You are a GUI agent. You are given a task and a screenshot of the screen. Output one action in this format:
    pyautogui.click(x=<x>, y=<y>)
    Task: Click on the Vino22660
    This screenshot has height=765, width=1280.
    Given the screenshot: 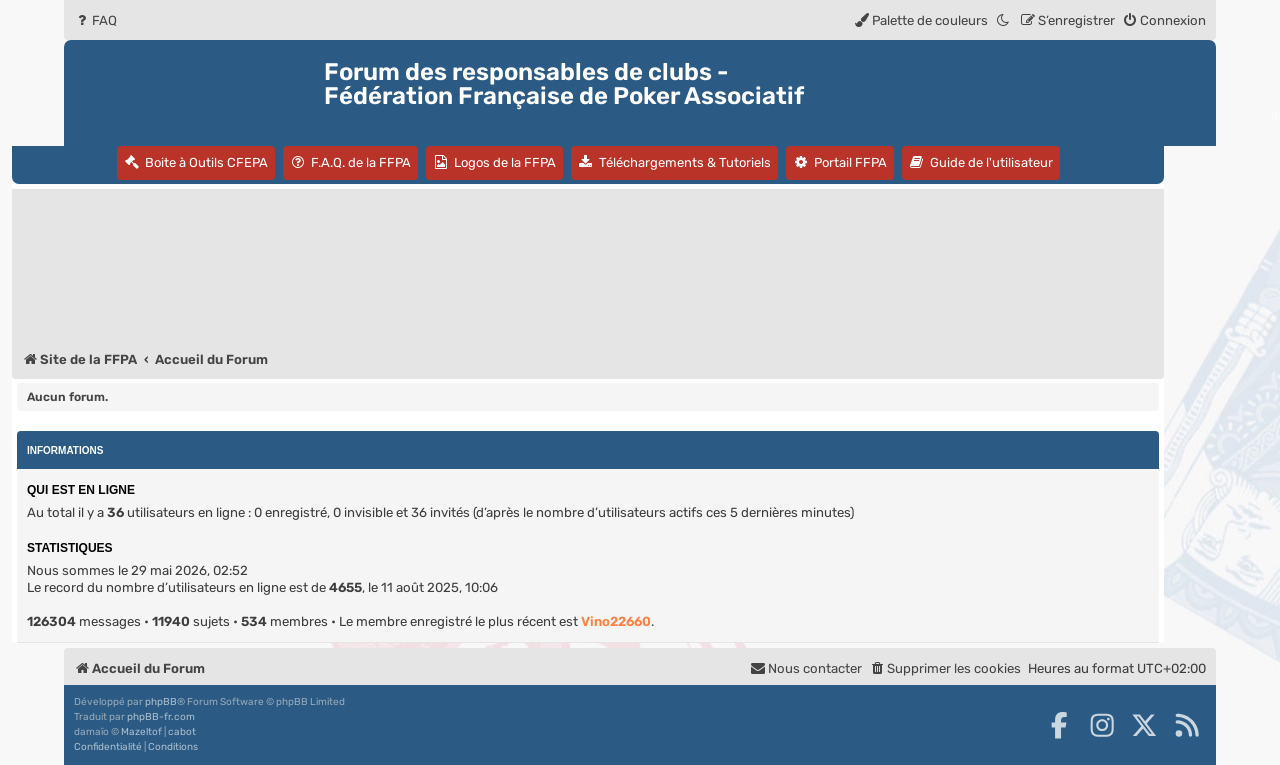 What is the action you would take?
    pyautogui.click(x=616, y=621)
    